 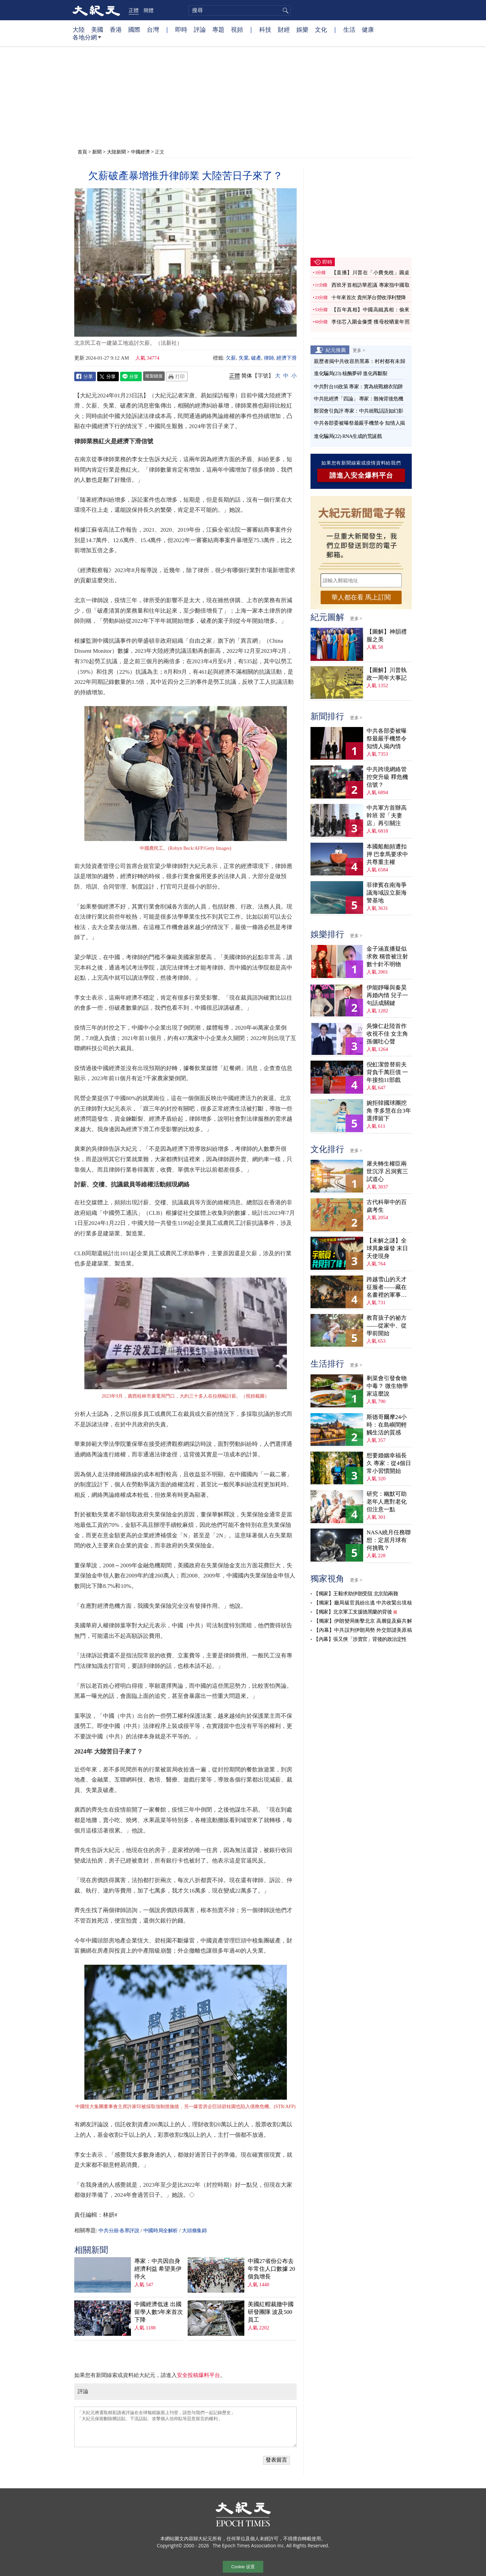 I want to click on 美國紅帽裁撤中國研發團隊 波及500員工, so click(x=271, y=2312).